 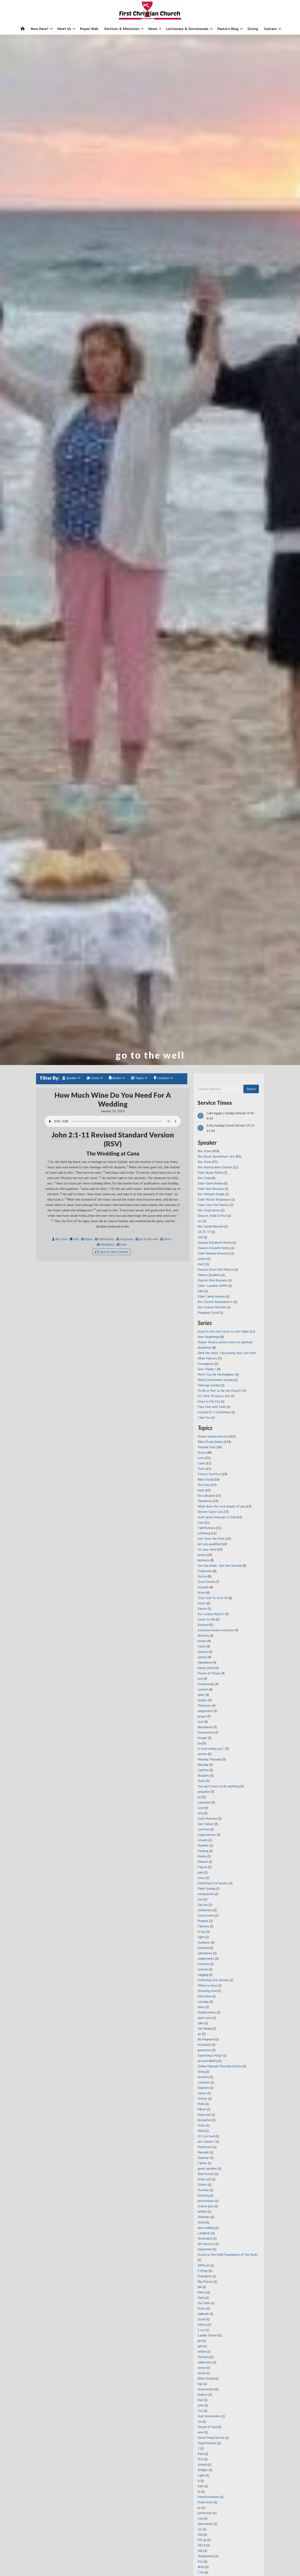 What do you see at coordinates (206, 1732) in the screenshot?
I see `Communion` at bounding box center [206, 1732].